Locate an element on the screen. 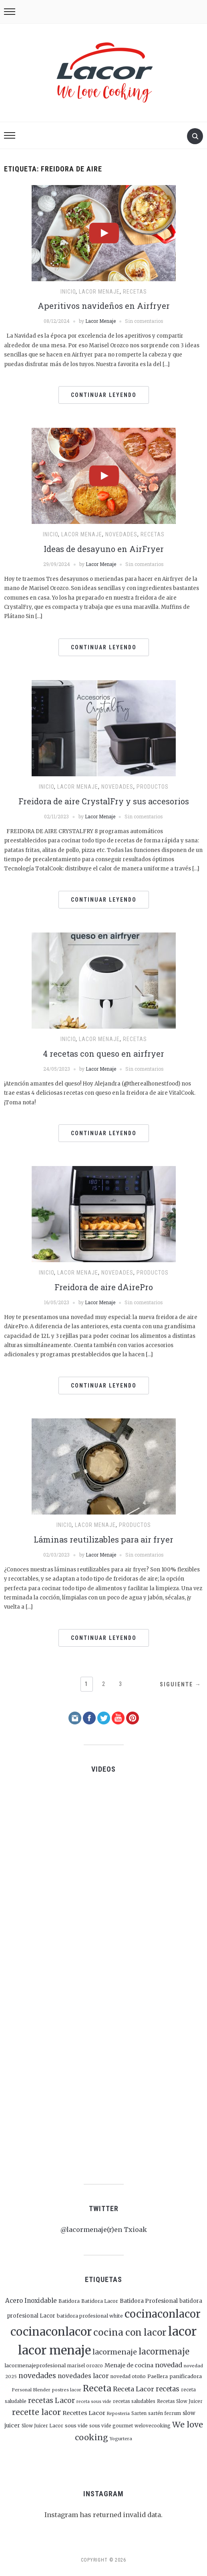 The image size is (207, 2576). Receta [Receta (175 elementos)] is located at coordinates (97, 2388).